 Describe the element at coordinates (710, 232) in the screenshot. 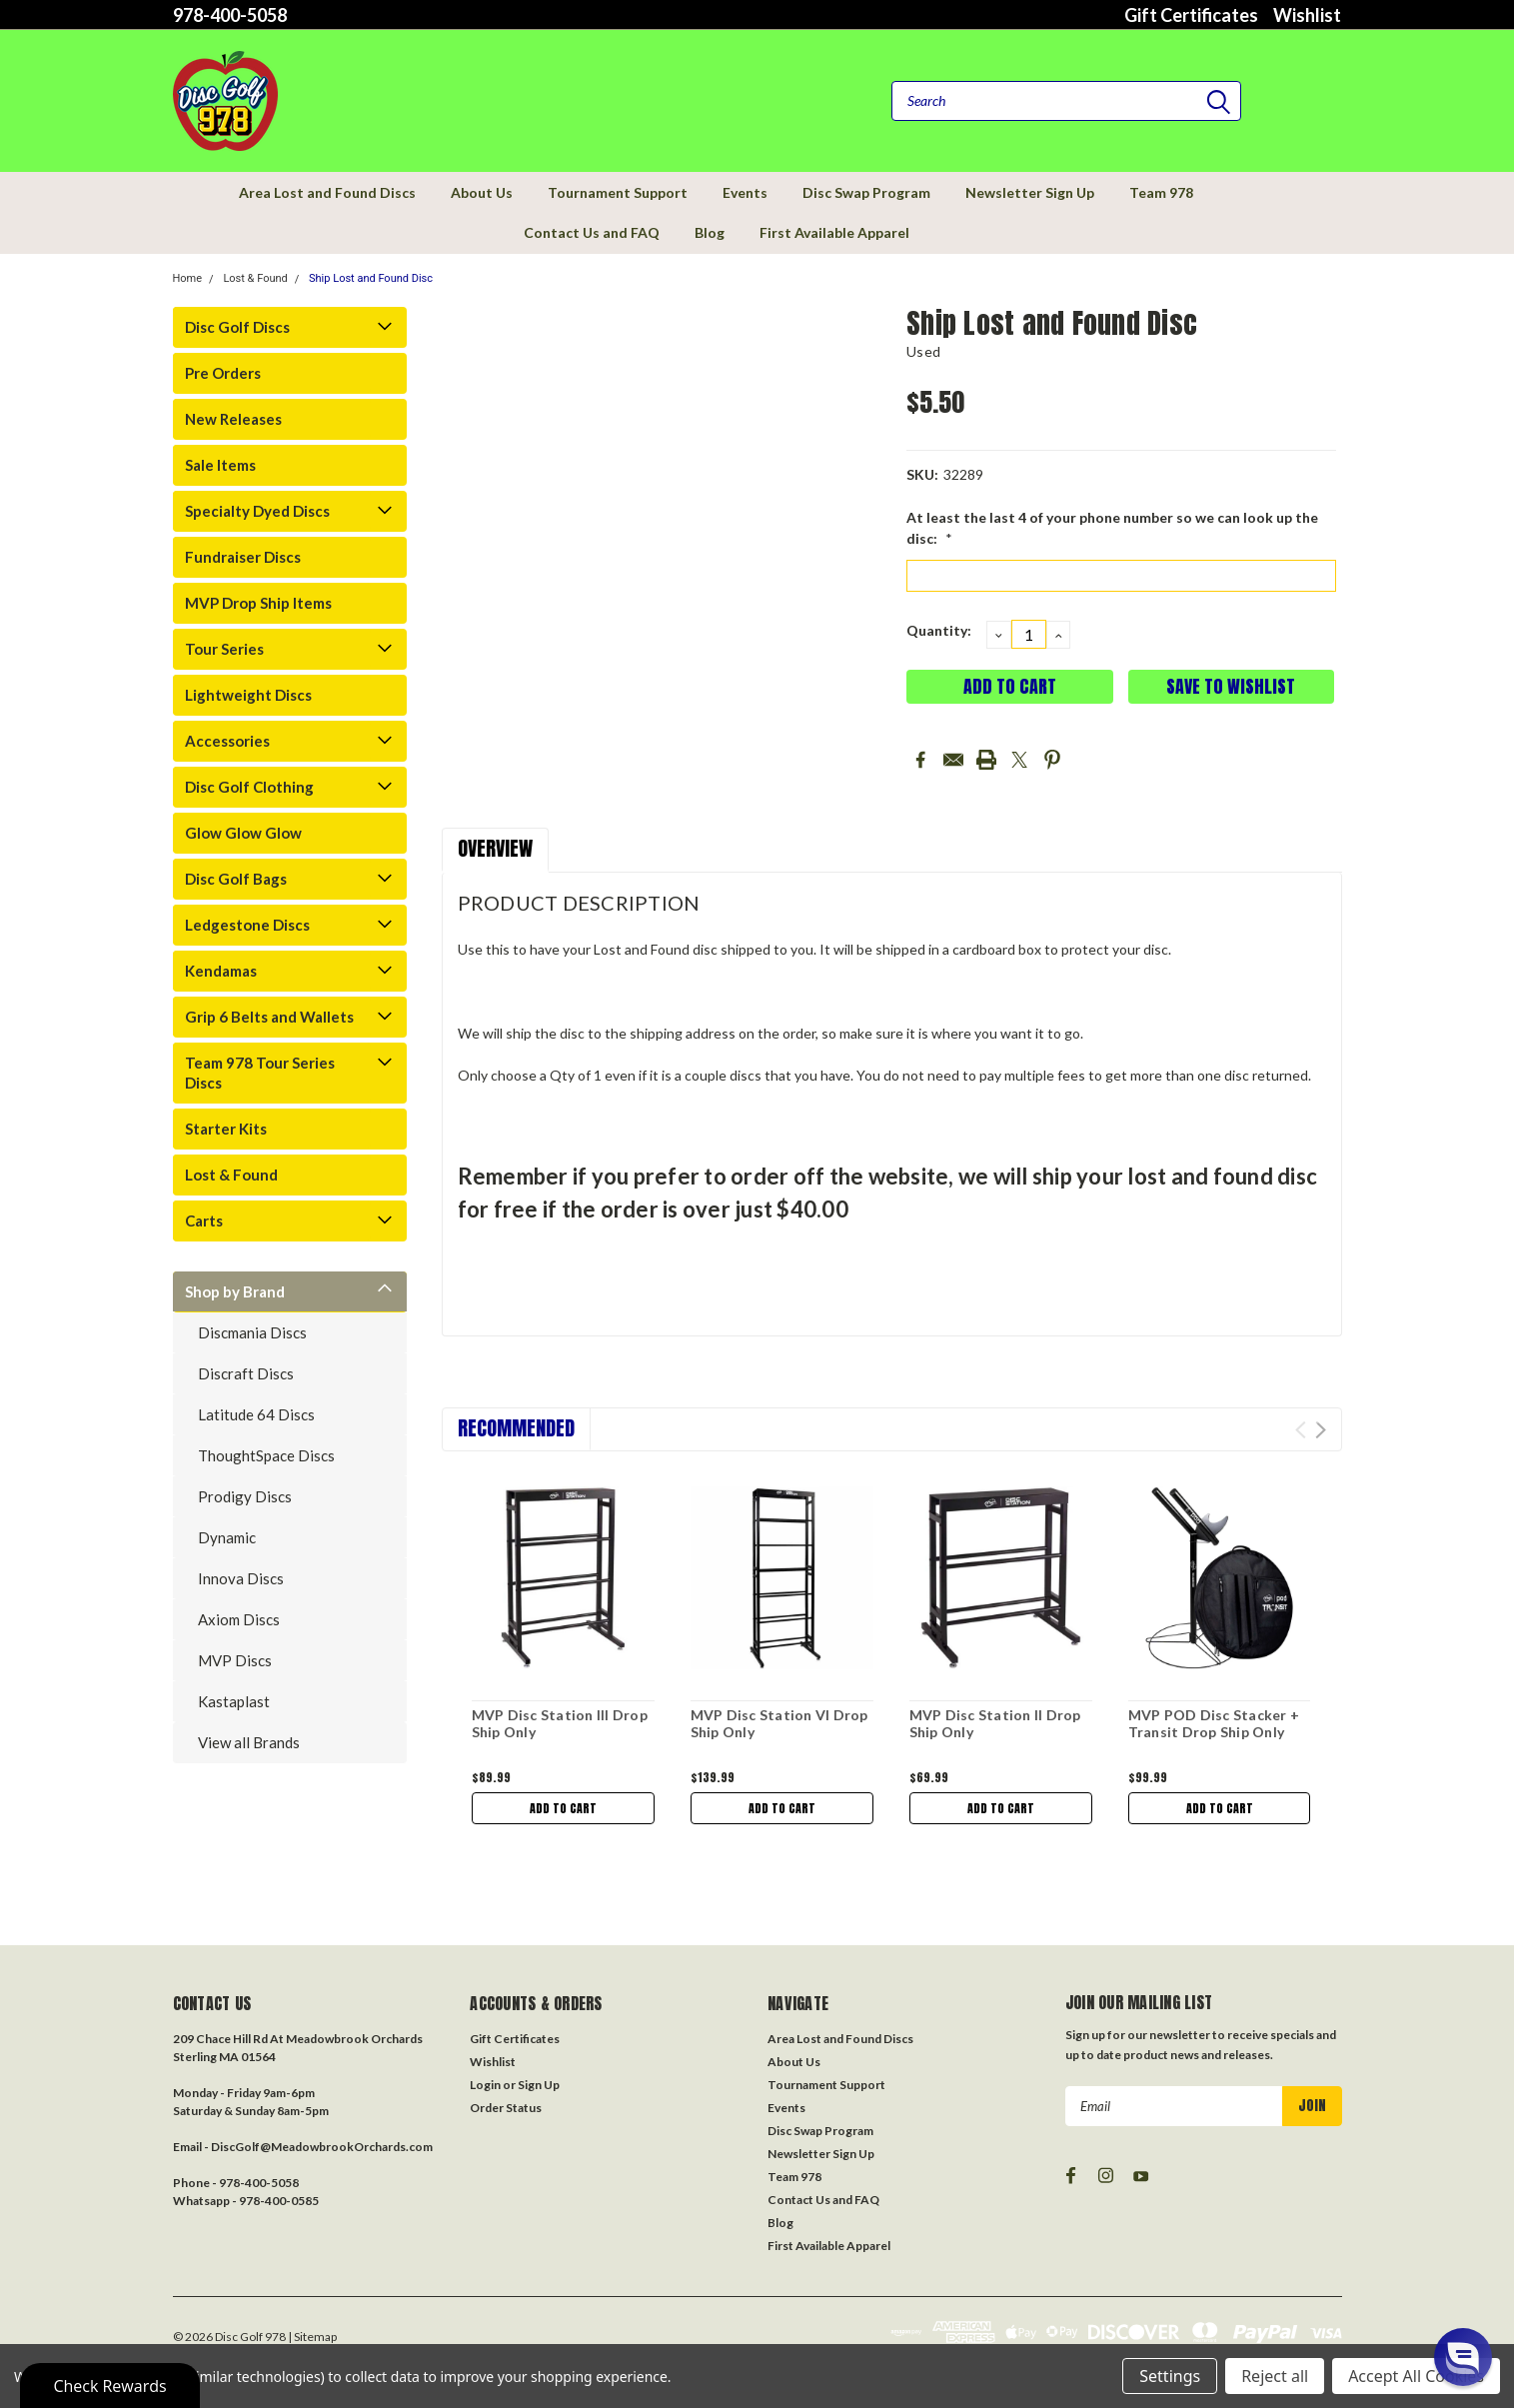

I see `Blog` at that location.